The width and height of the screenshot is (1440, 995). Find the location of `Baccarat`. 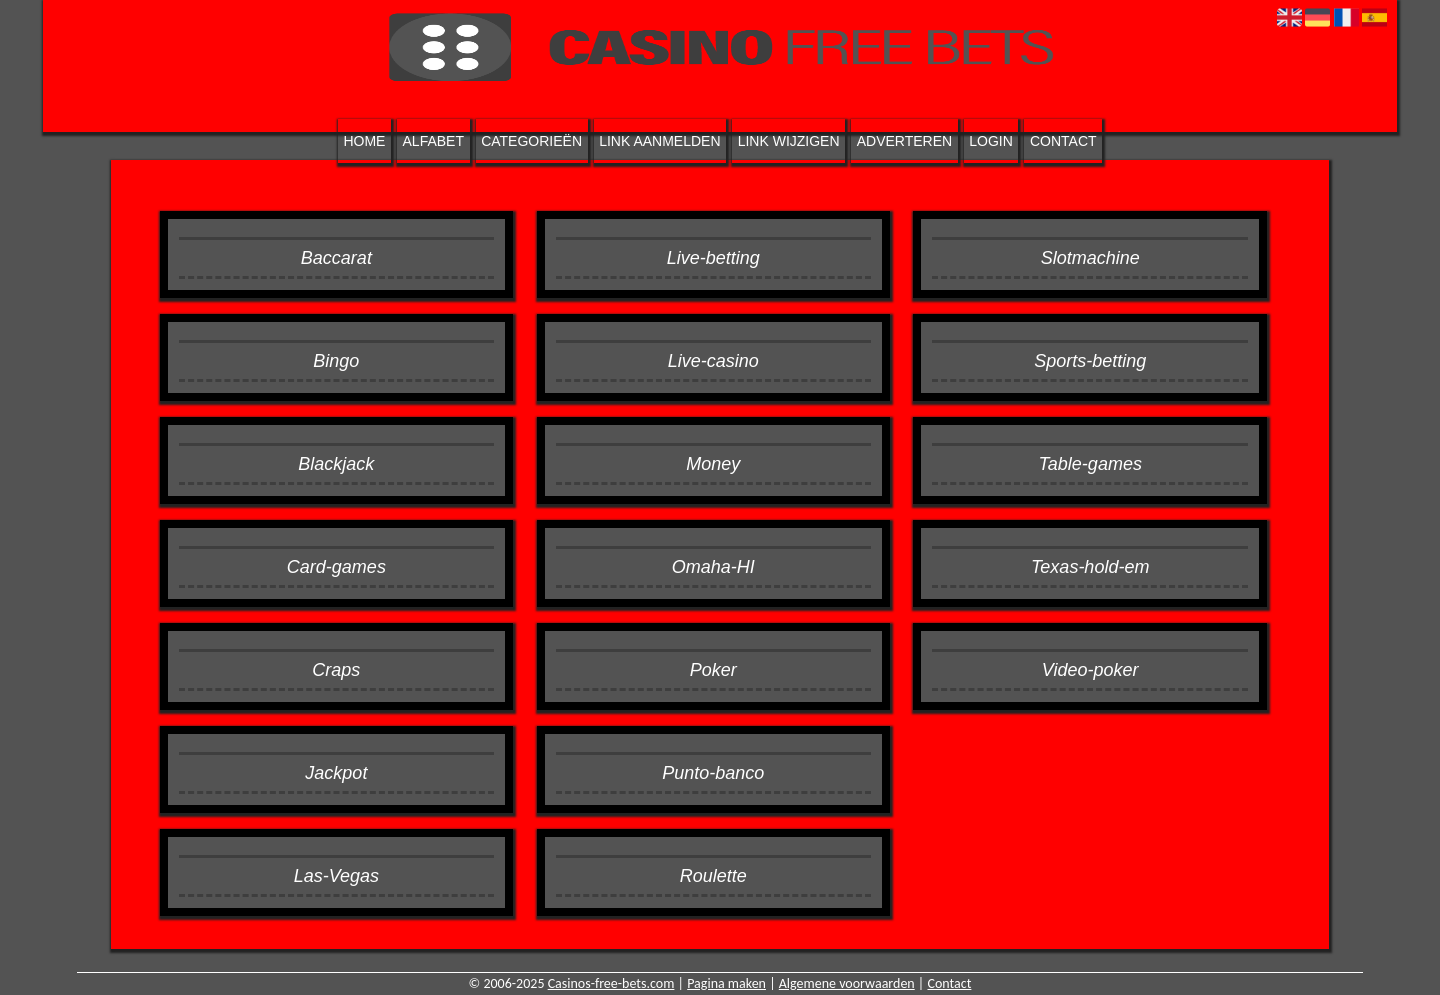

Baccarat is located at coordinates (336, 258).